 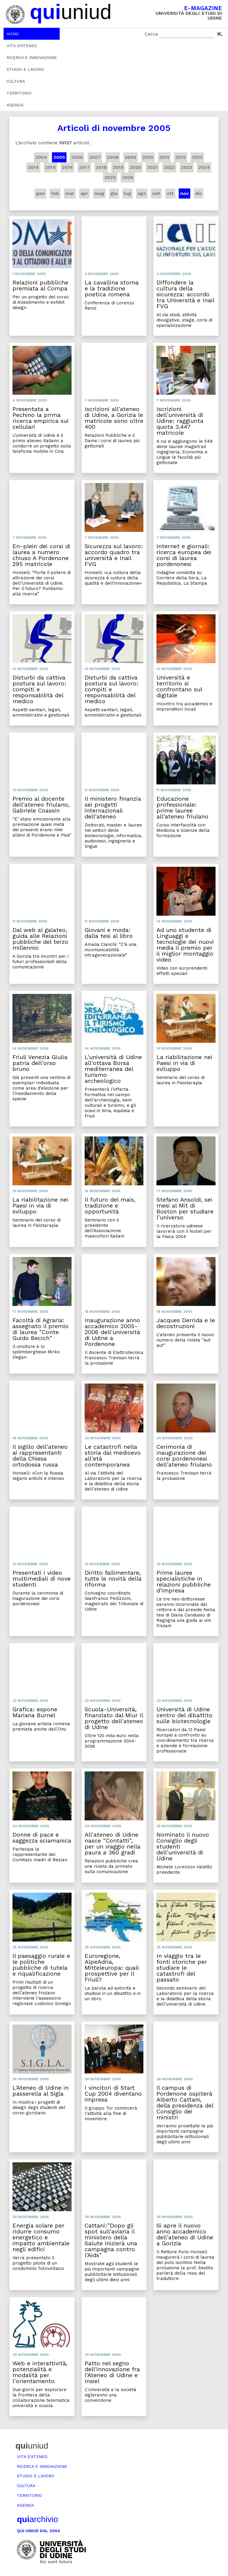 I want to click on Il campus di Pordenone ospiterà Alberto Cattani, della presidenza del Consiglio dei ministri, so click(x=184, y=2102).